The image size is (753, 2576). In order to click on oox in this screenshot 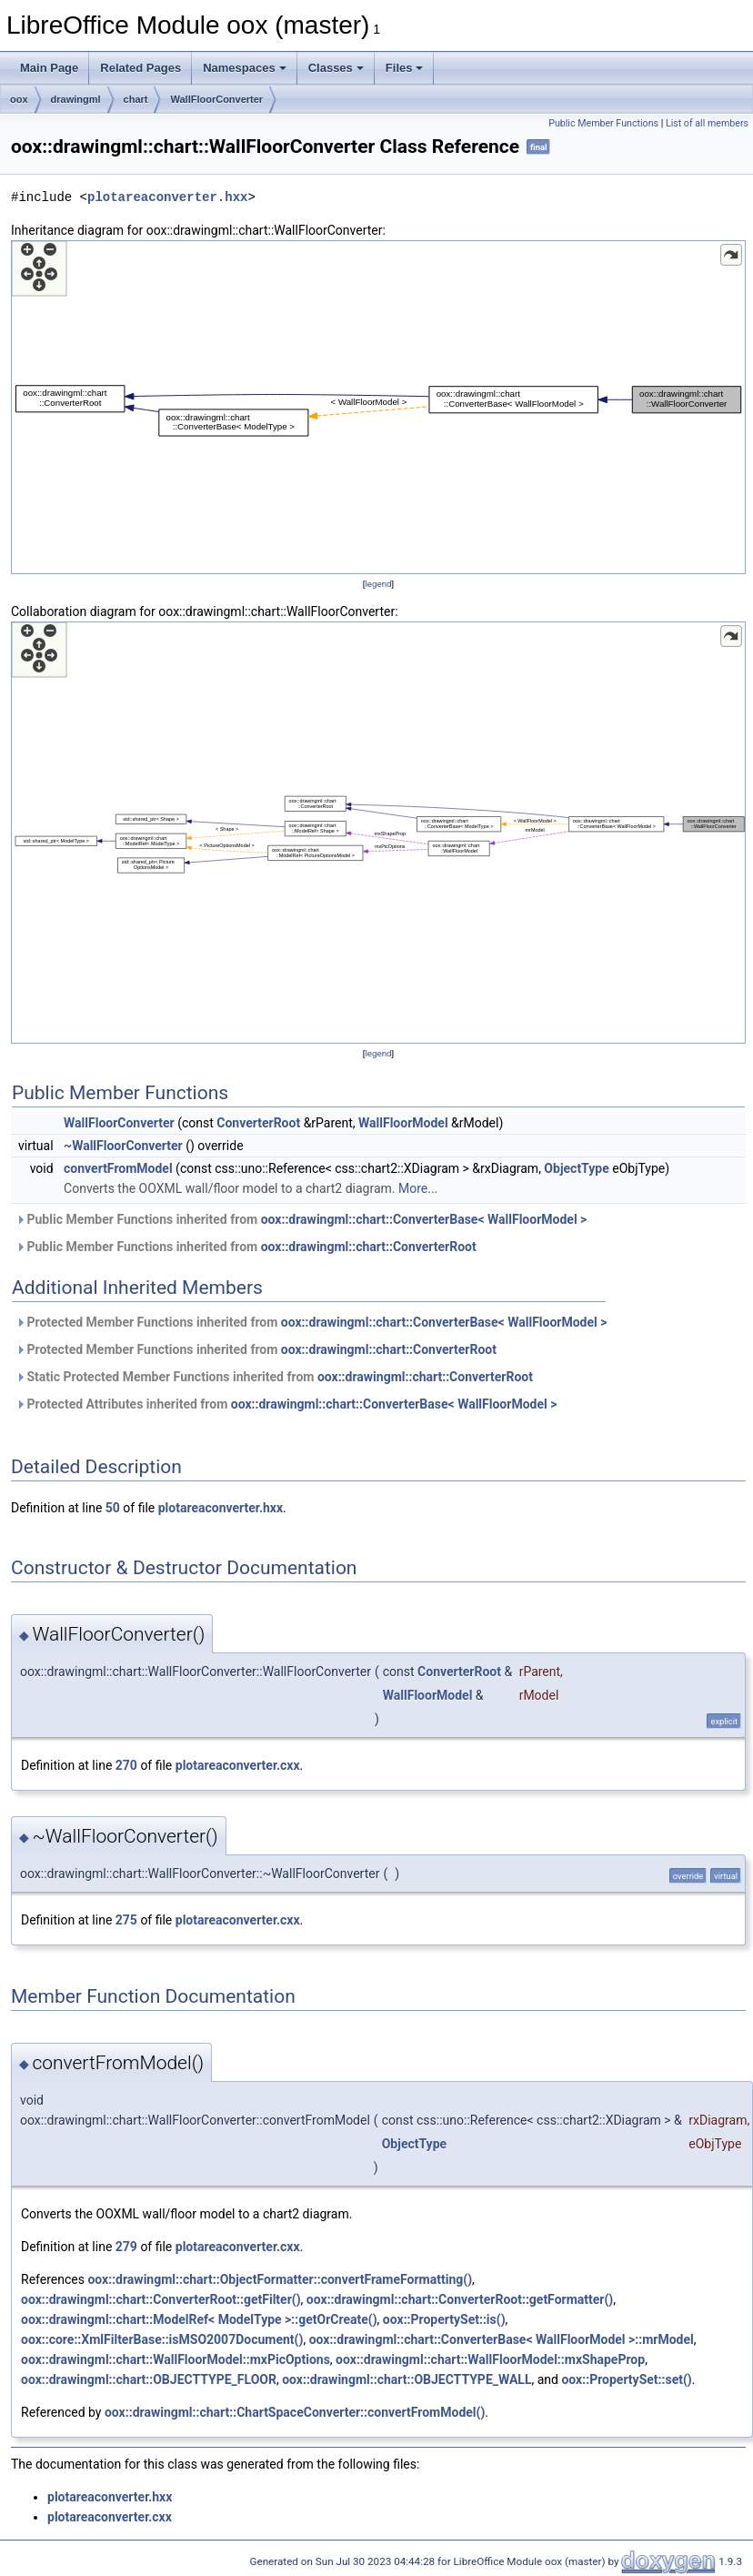, I will do `click(19, 99)`.